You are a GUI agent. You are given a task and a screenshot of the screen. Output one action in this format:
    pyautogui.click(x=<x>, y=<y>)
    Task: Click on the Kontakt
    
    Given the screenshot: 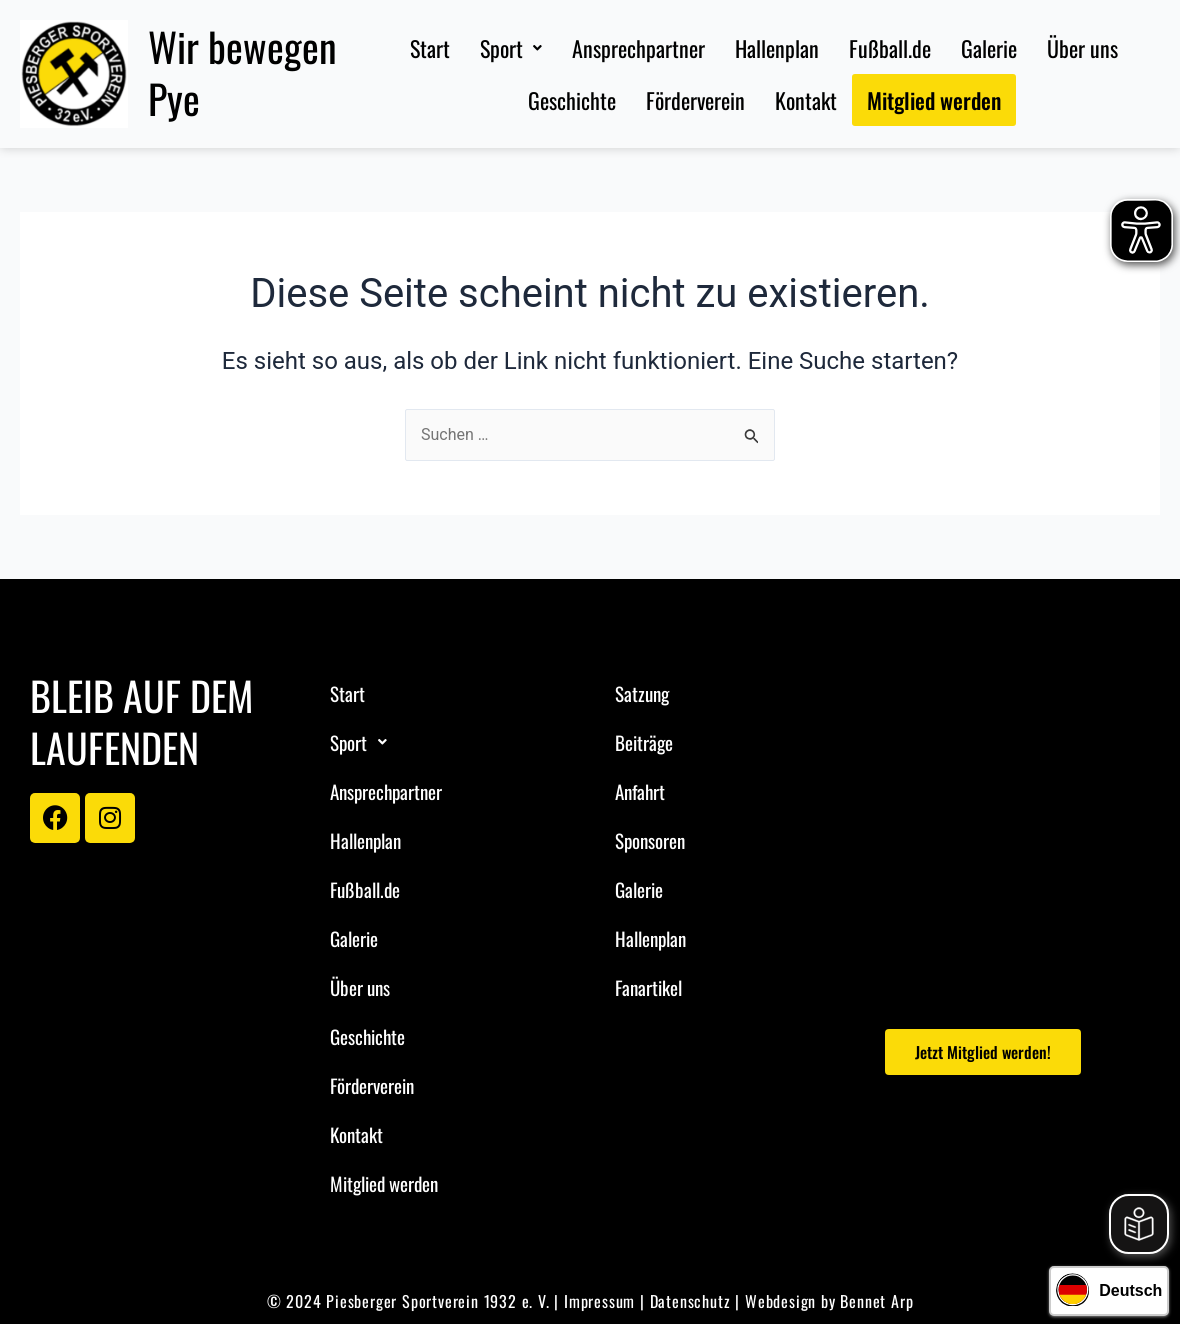 What is the action you would take?
    pyautogui.click(x=806, y=100)
    